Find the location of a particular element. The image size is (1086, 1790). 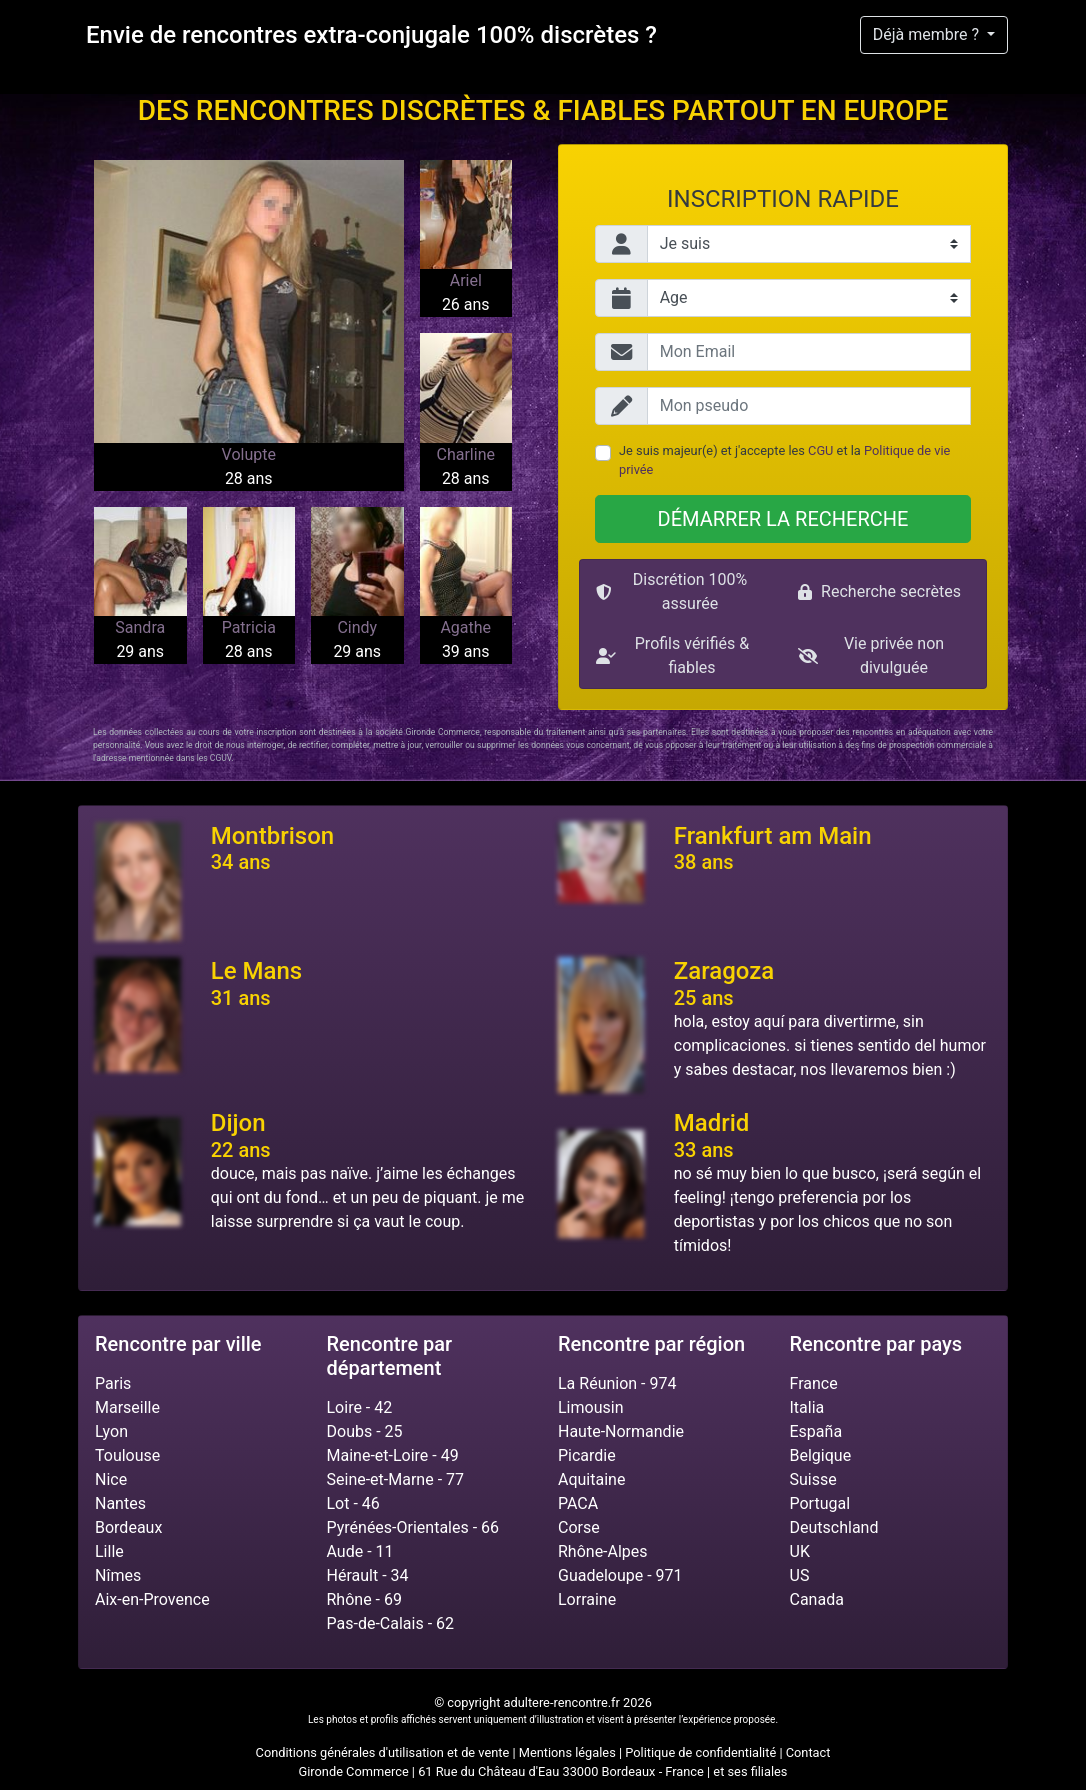

Bordeaux is located at coordinates (128, 1527).